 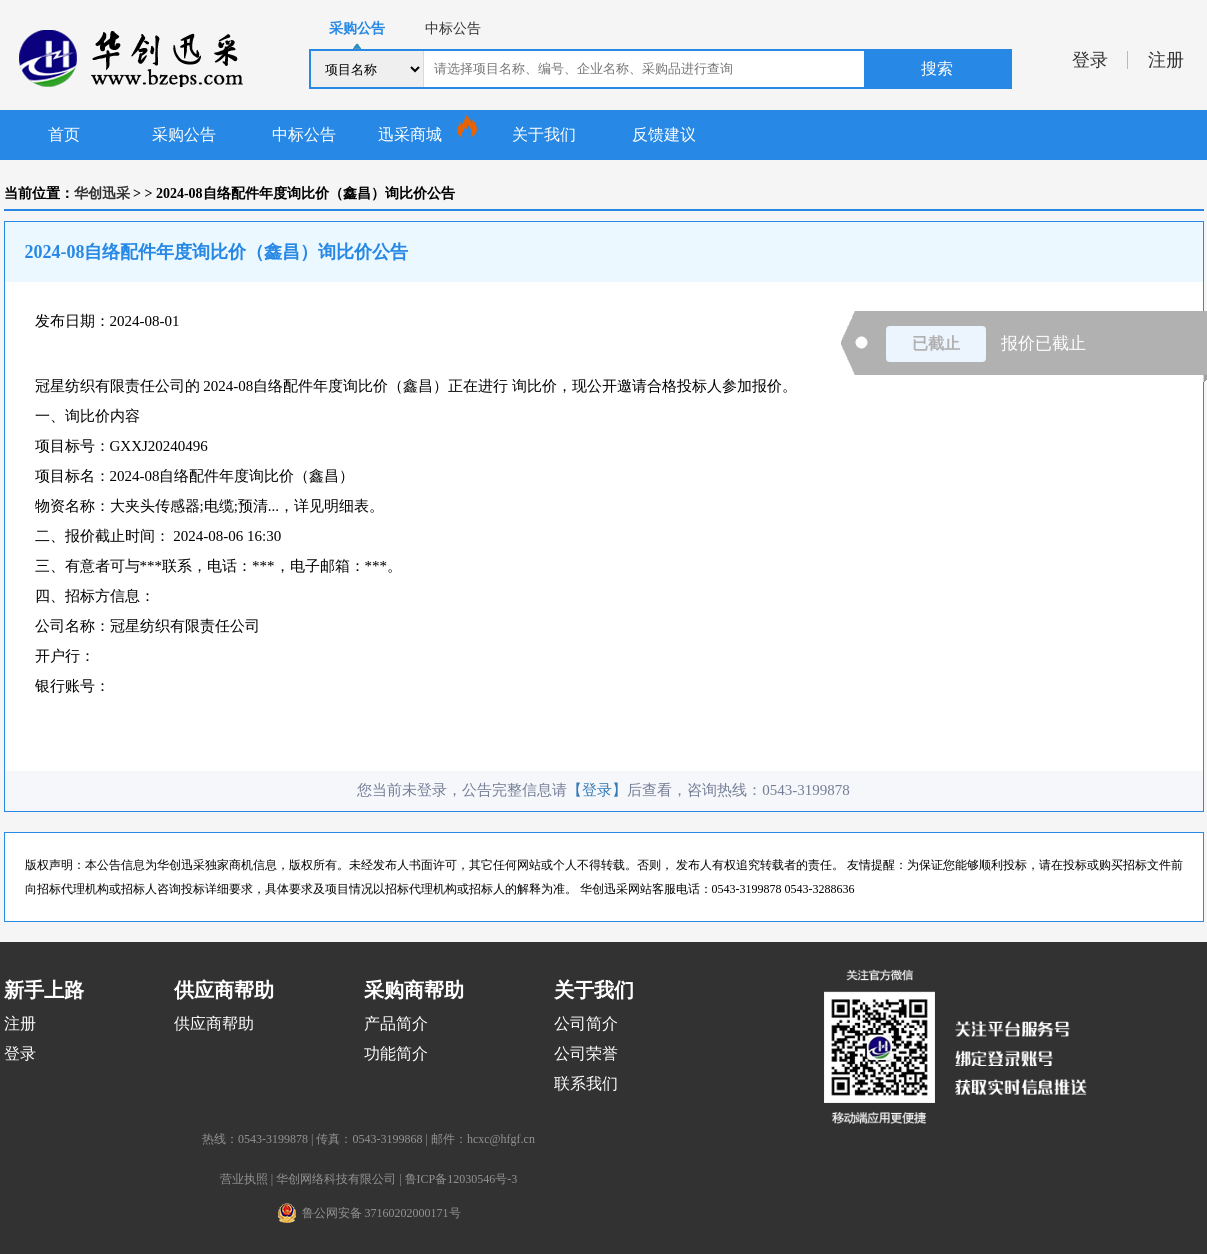 I want to click on 供应商帮助, so click(x=214, y=1023).